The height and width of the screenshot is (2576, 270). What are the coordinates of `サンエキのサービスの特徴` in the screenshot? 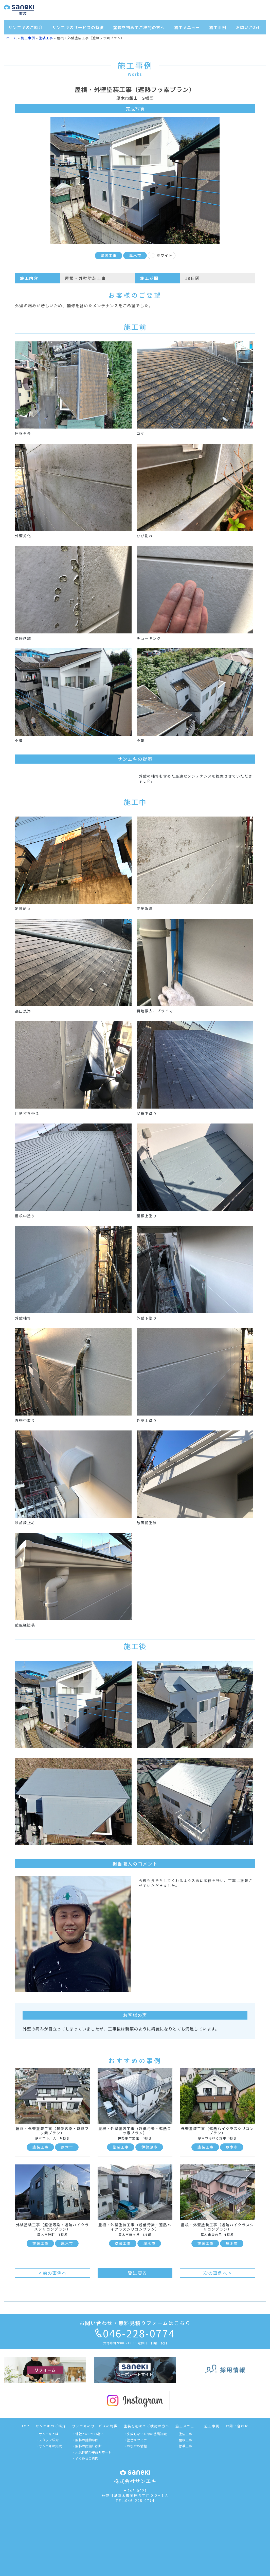 It's located at (78, 27).